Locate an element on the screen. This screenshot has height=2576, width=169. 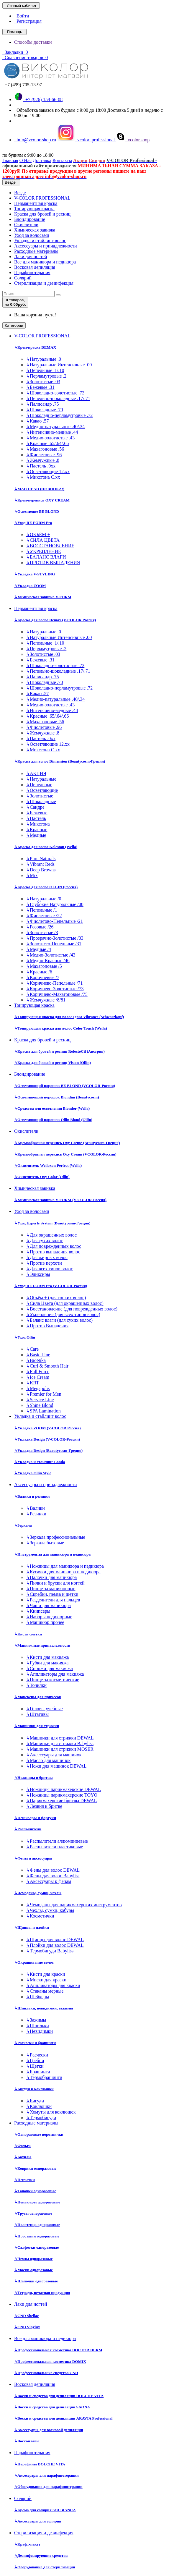
Термобигуди is located at coordinates (41, 2117).